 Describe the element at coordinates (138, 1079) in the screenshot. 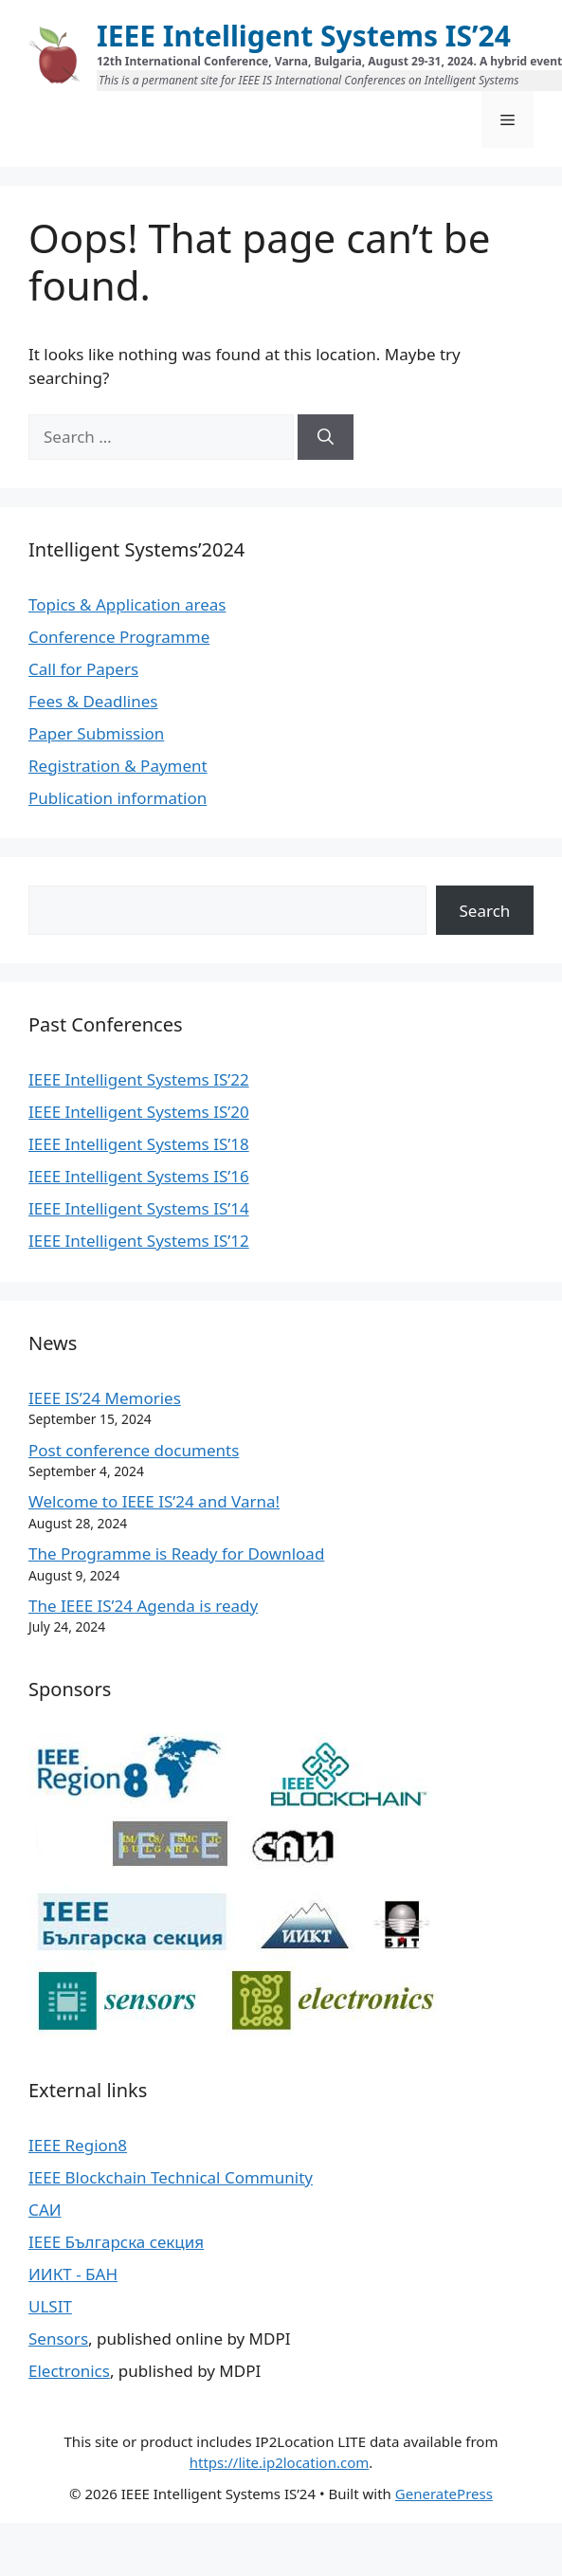

I see `IEEE Intelligent Systems IS’22` at that location.